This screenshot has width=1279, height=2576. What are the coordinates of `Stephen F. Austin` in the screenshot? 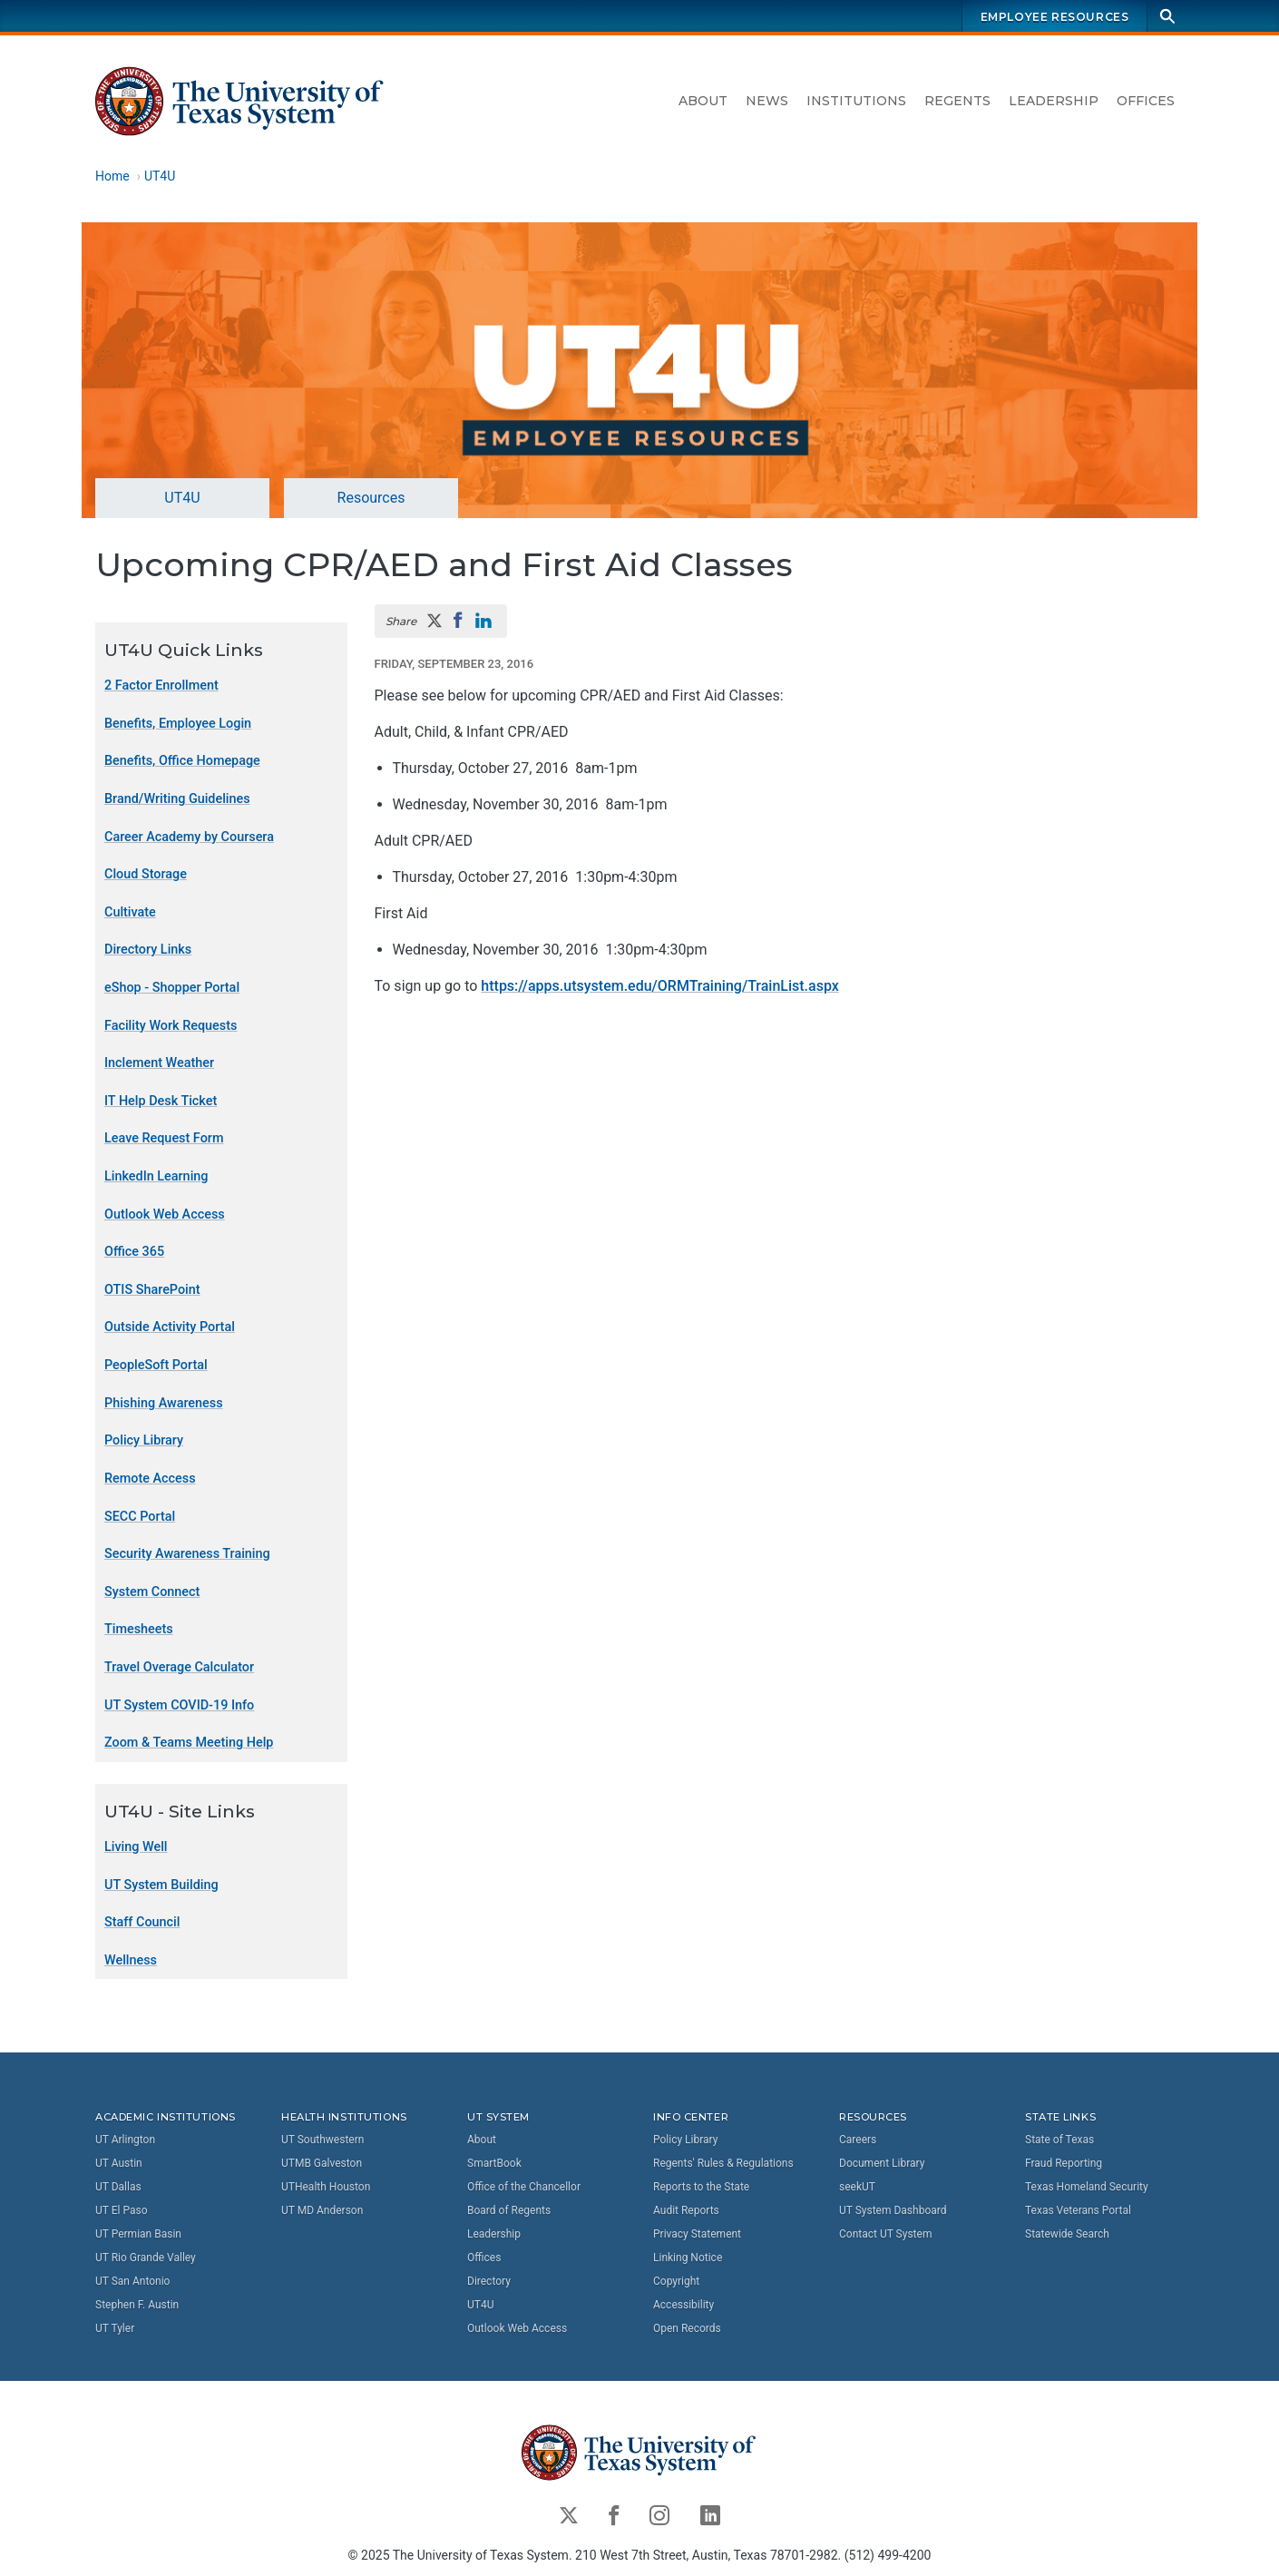 It's located at (137, 2304).